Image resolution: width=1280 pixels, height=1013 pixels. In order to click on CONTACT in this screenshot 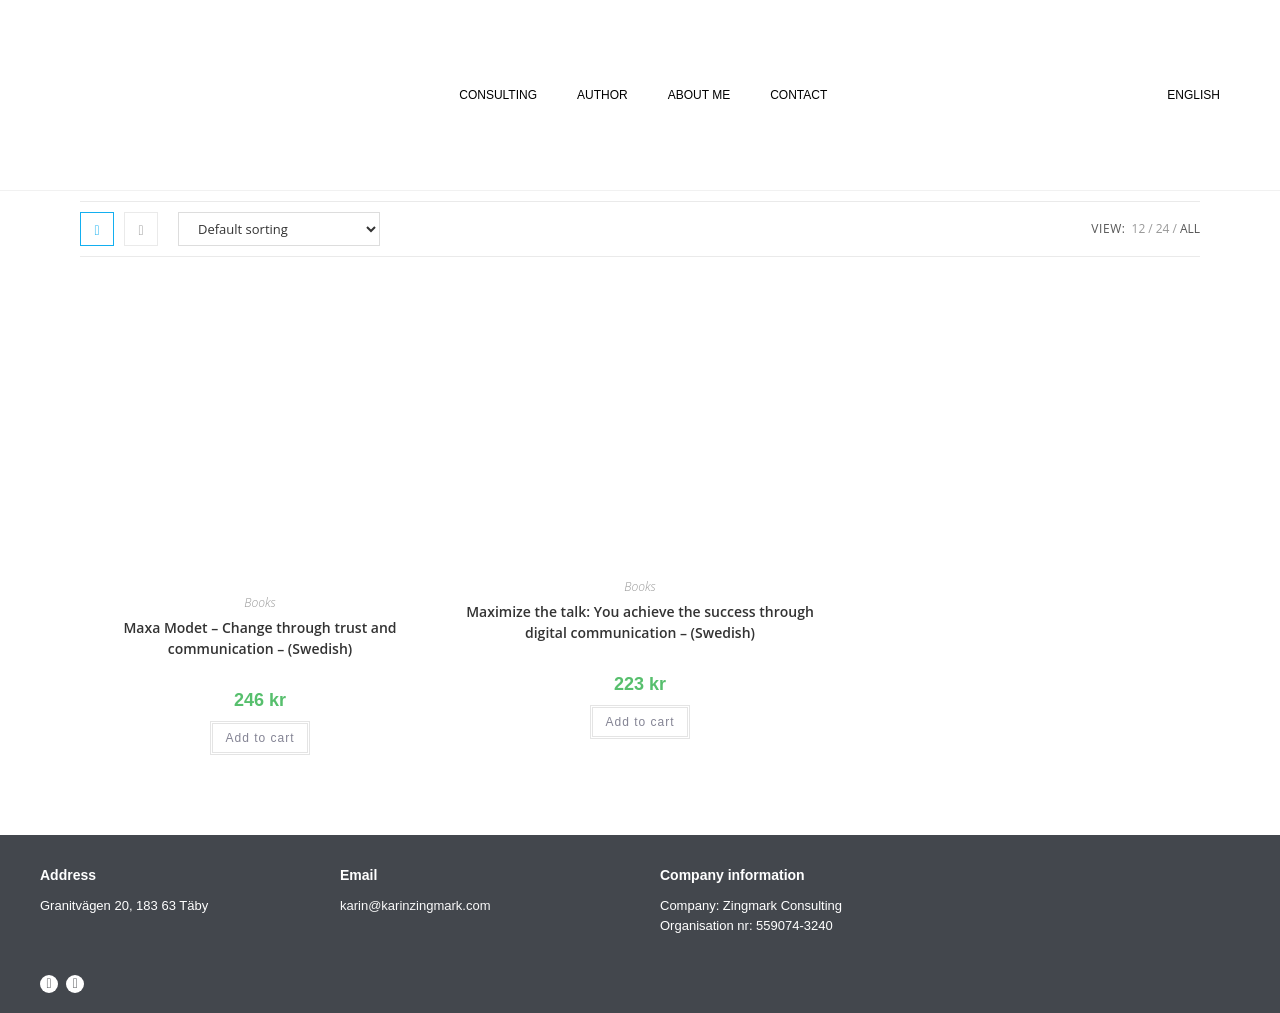, I will do `click(798, 95)`.